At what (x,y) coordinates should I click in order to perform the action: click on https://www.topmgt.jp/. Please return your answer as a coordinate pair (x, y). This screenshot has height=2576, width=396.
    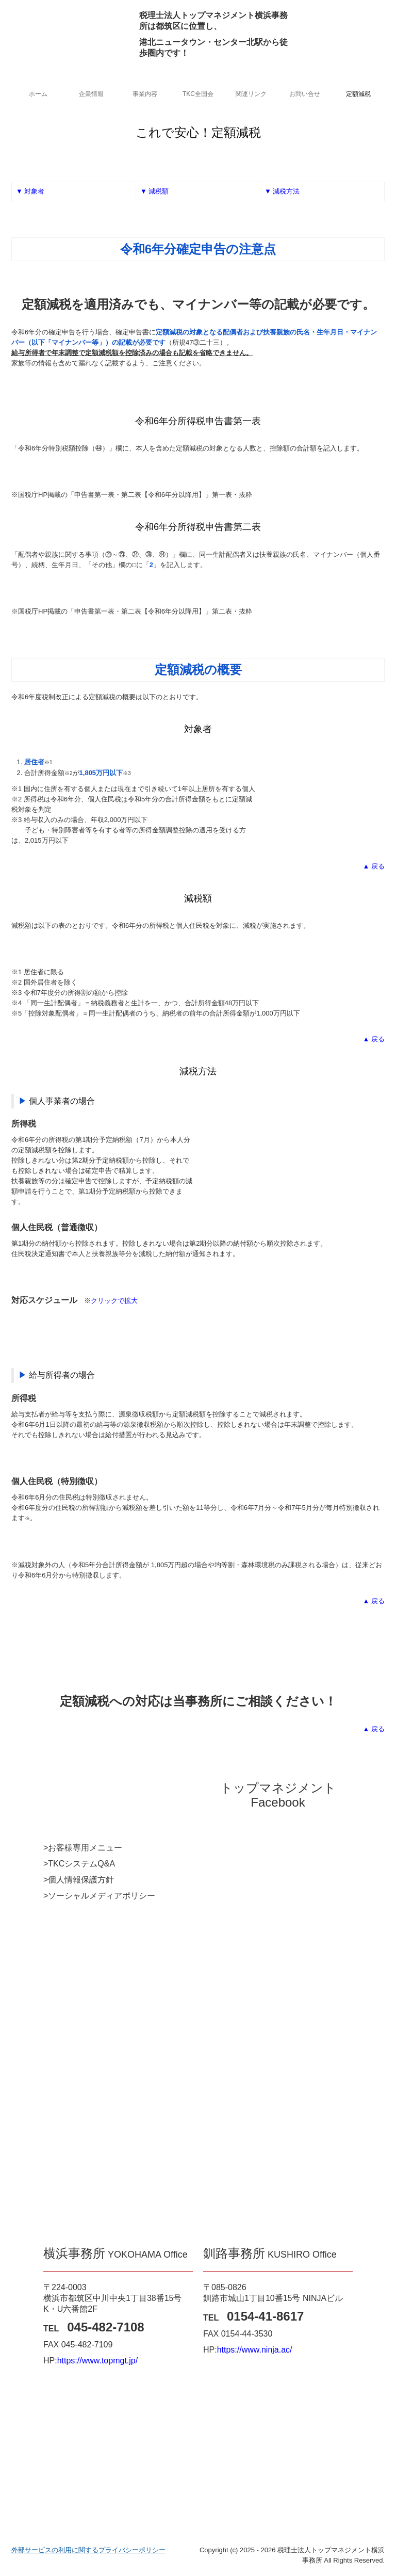
    Looking at the image, I should click on (97, 2360).